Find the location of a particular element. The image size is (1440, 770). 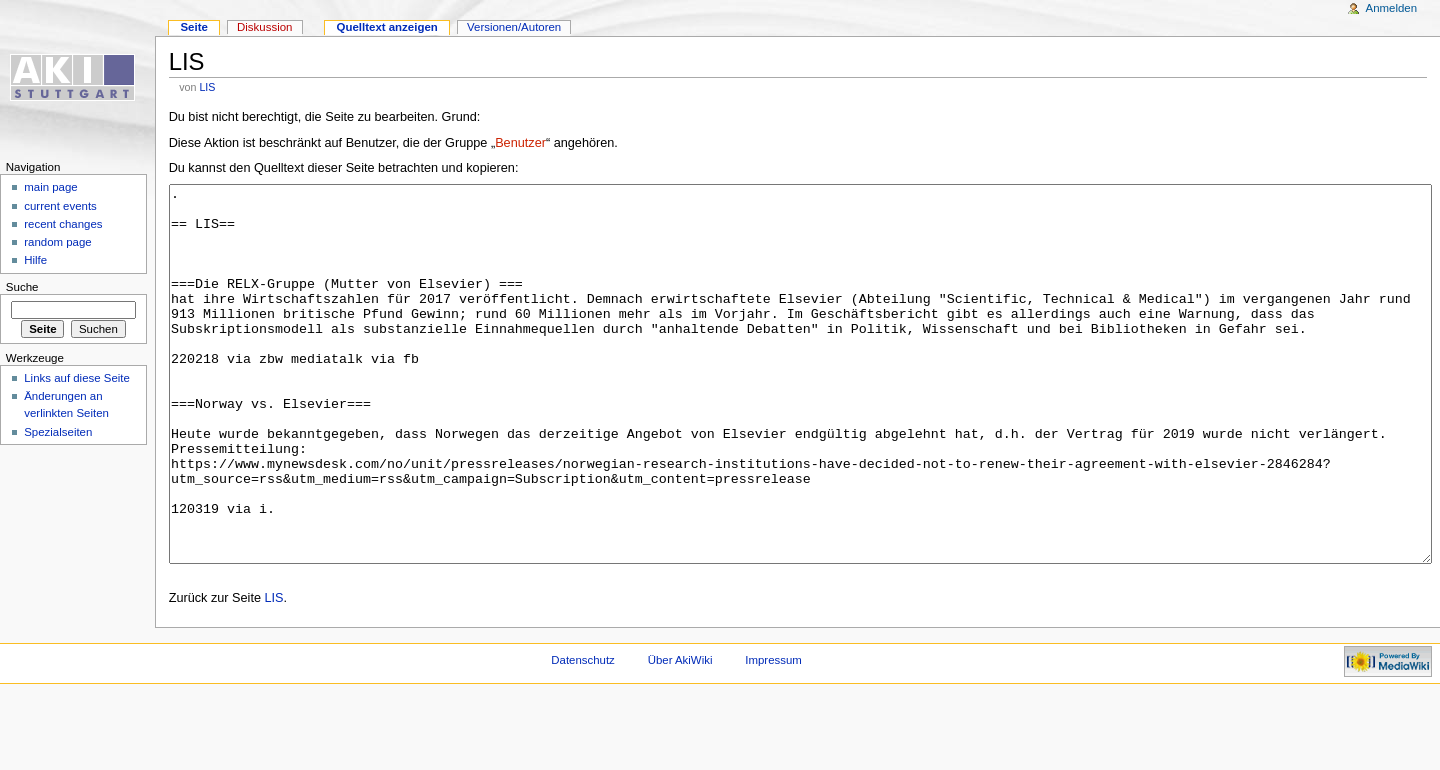

Hilfe is located at coordinates (35, 260).